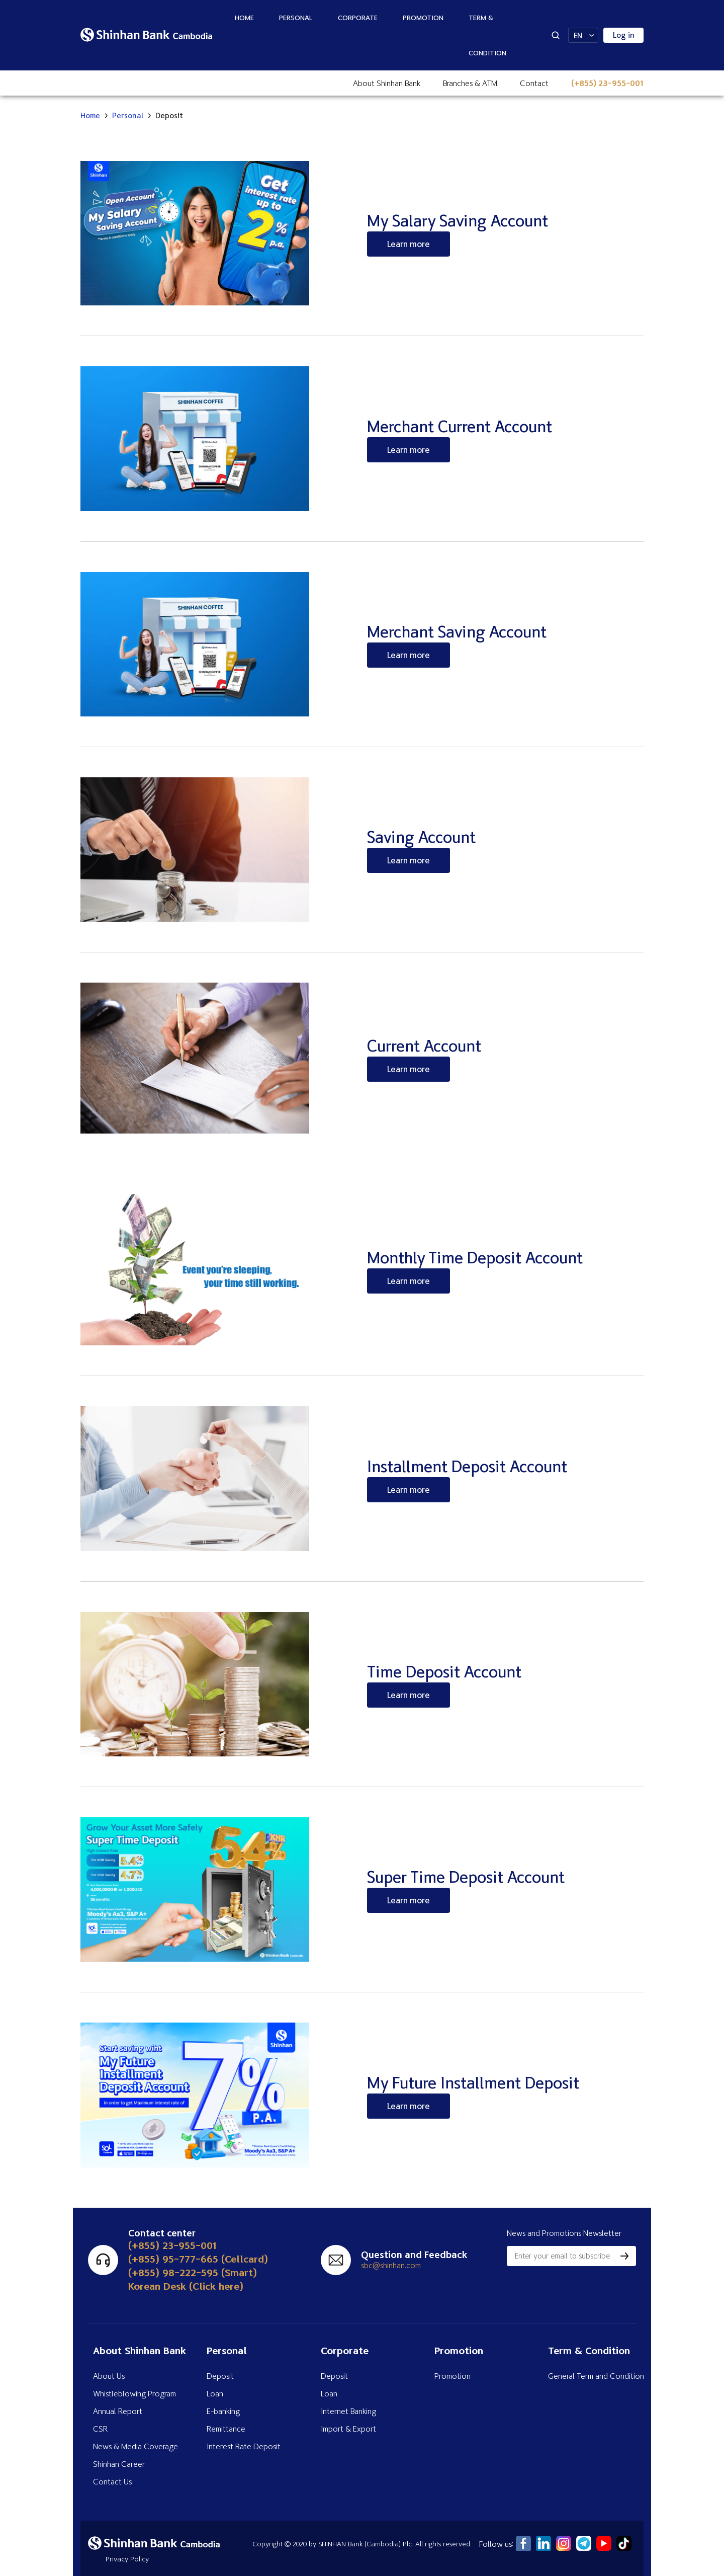 The width and height of the screenshot is (724, 2576). What do you see at coordinates (215, 2393) in the screenshot?
I see `Loan` at bounding box center [215, 2393].